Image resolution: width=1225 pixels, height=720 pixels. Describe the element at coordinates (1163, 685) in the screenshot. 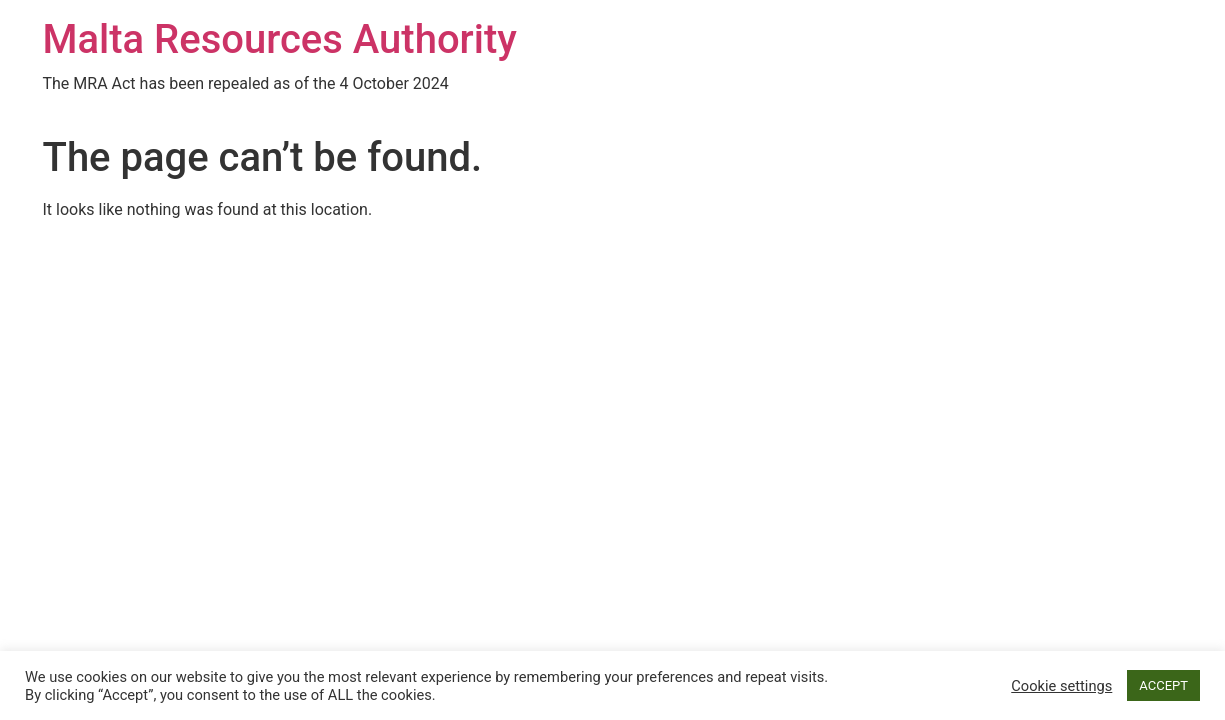

I see `ACCEPT [button]` at that location.